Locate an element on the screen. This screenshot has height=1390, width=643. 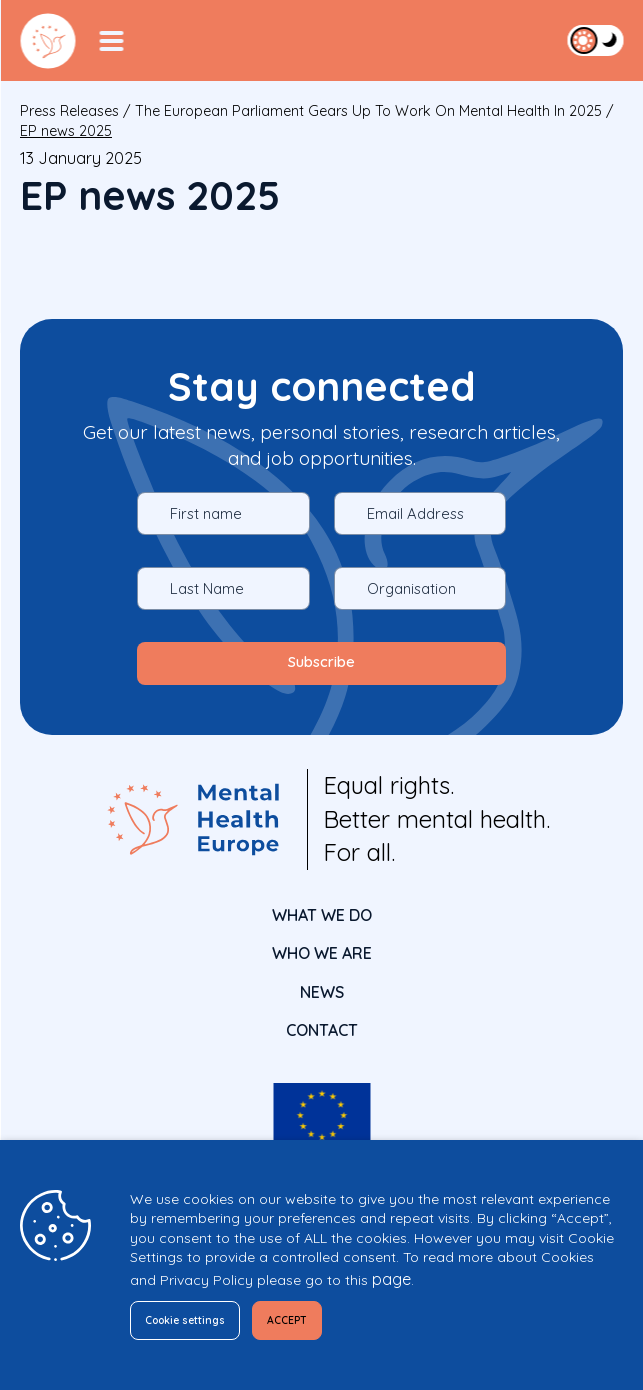
page is located at coordinates (391, 1279).